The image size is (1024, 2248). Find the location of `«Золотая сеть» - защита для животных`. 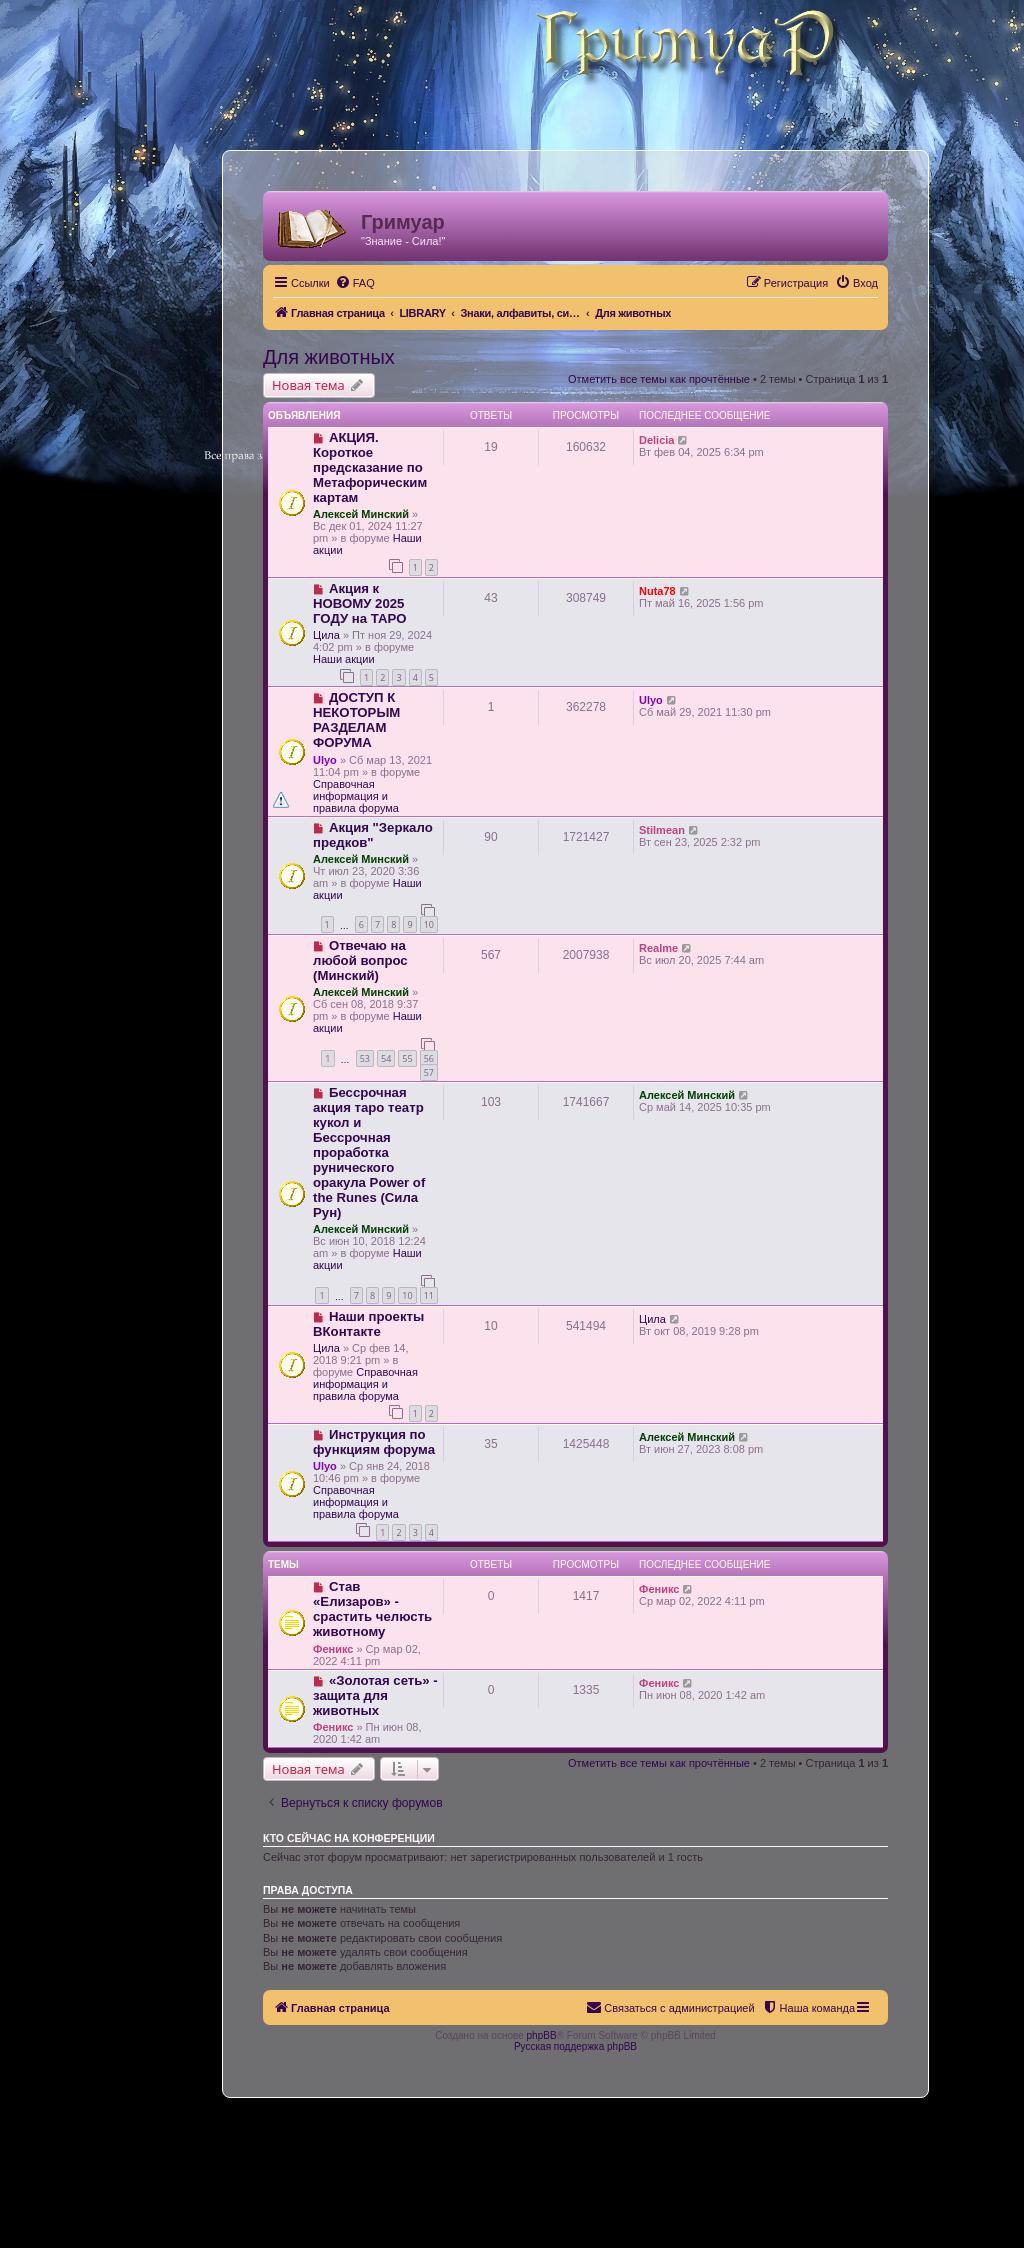

«Золотая сеть» - защита для животных is located at coordinates (375, 1695).